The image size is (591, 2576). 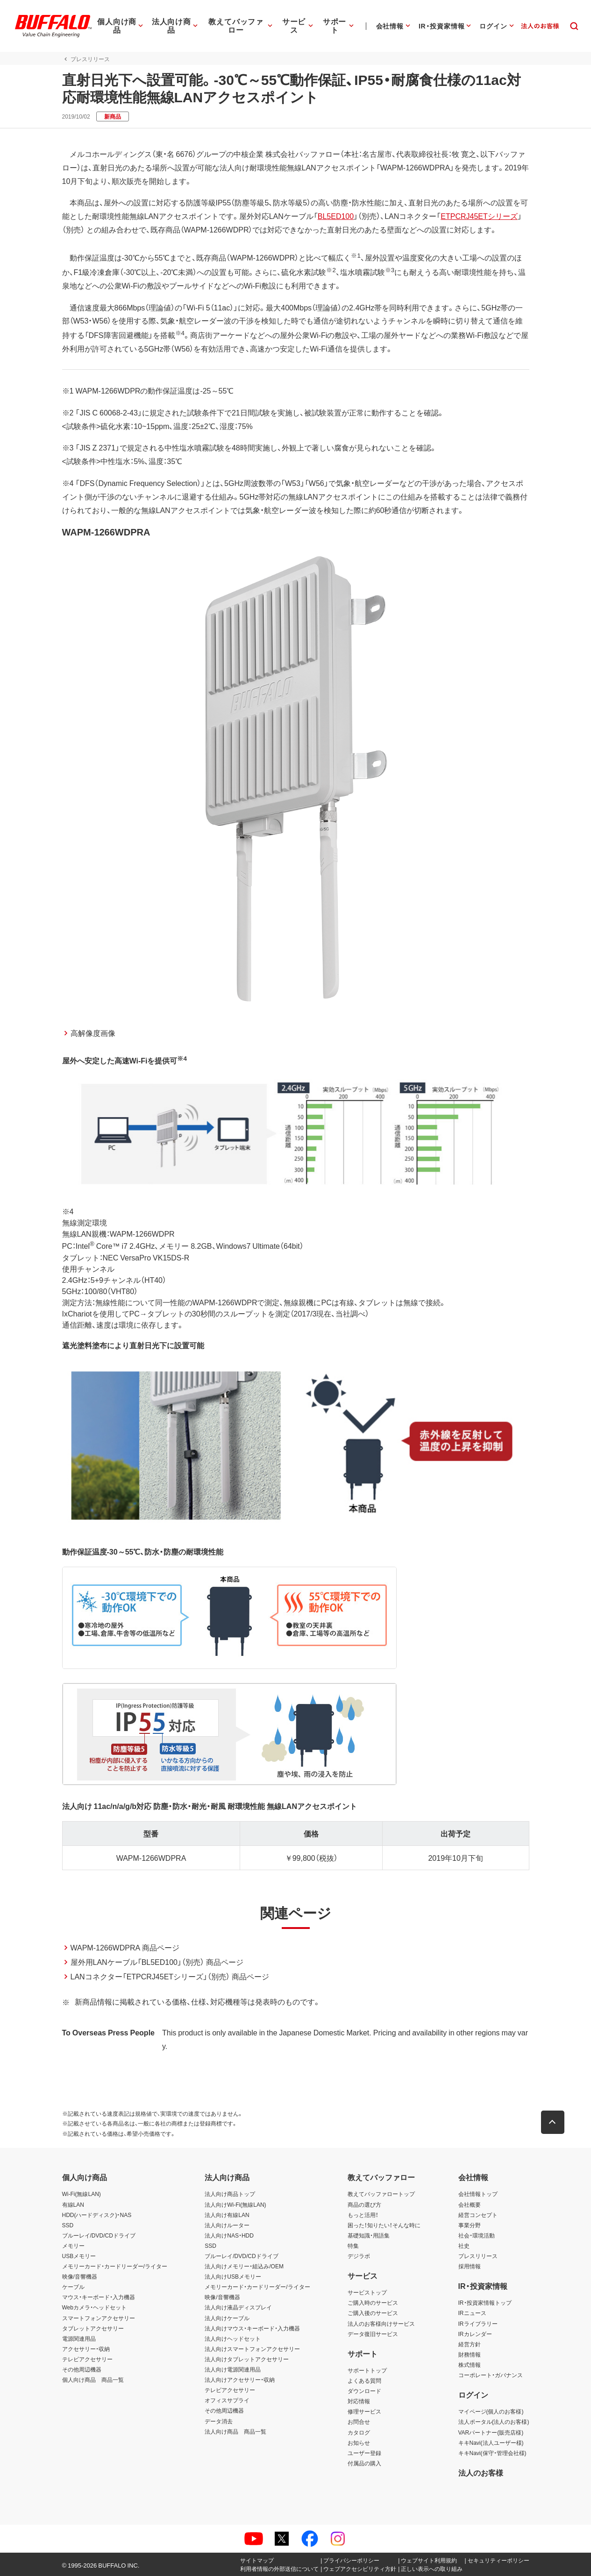 What do you see at coordinates (476, 2235) in the screenshot?
I see `社会・環境活動` at bounding box center [476, 2235].